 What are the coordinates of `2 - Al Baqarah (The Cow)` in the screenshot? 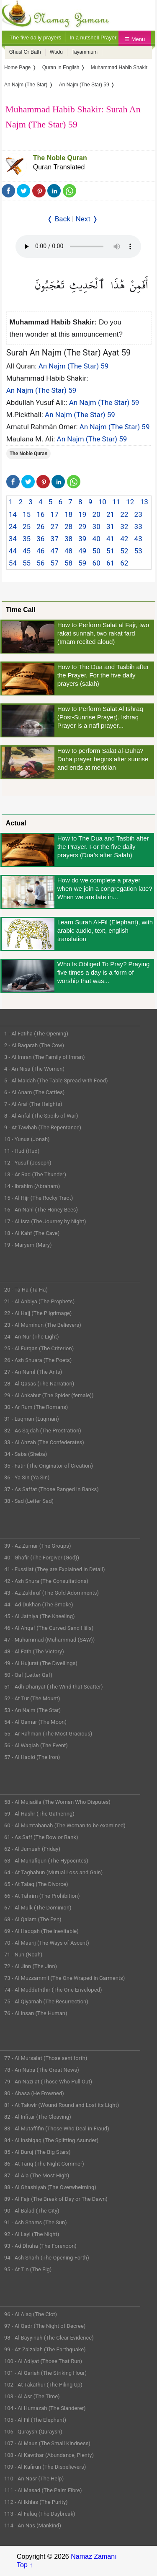 It's located at (34, 1045).